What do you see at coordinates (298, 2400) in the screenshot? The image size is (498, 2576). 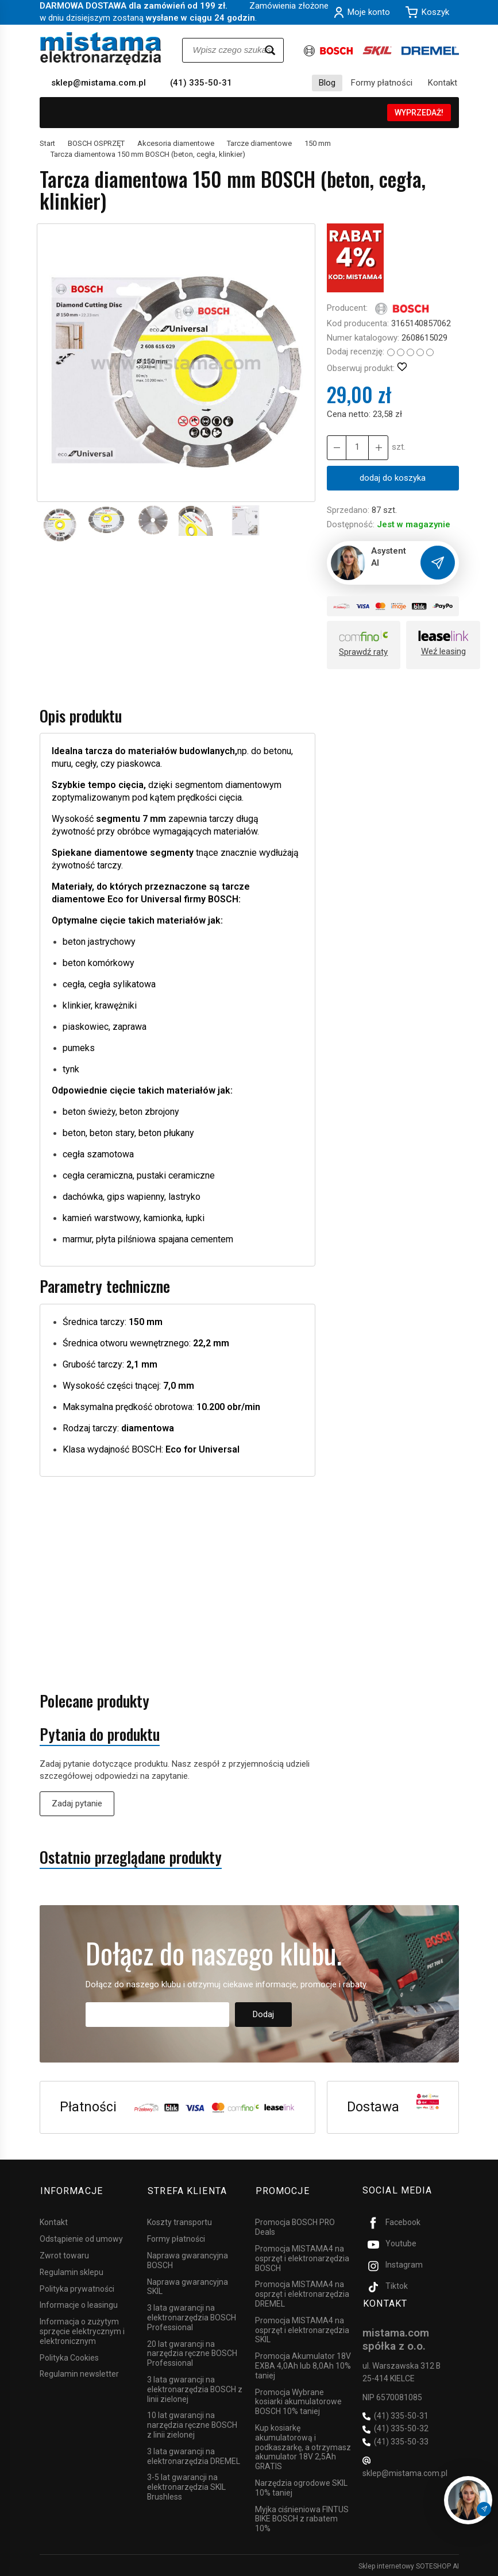 I see `Promocja Wybrane kosiarki akumulatorowe BOSCH 10% taniej` at bounding box center [298, 2400].